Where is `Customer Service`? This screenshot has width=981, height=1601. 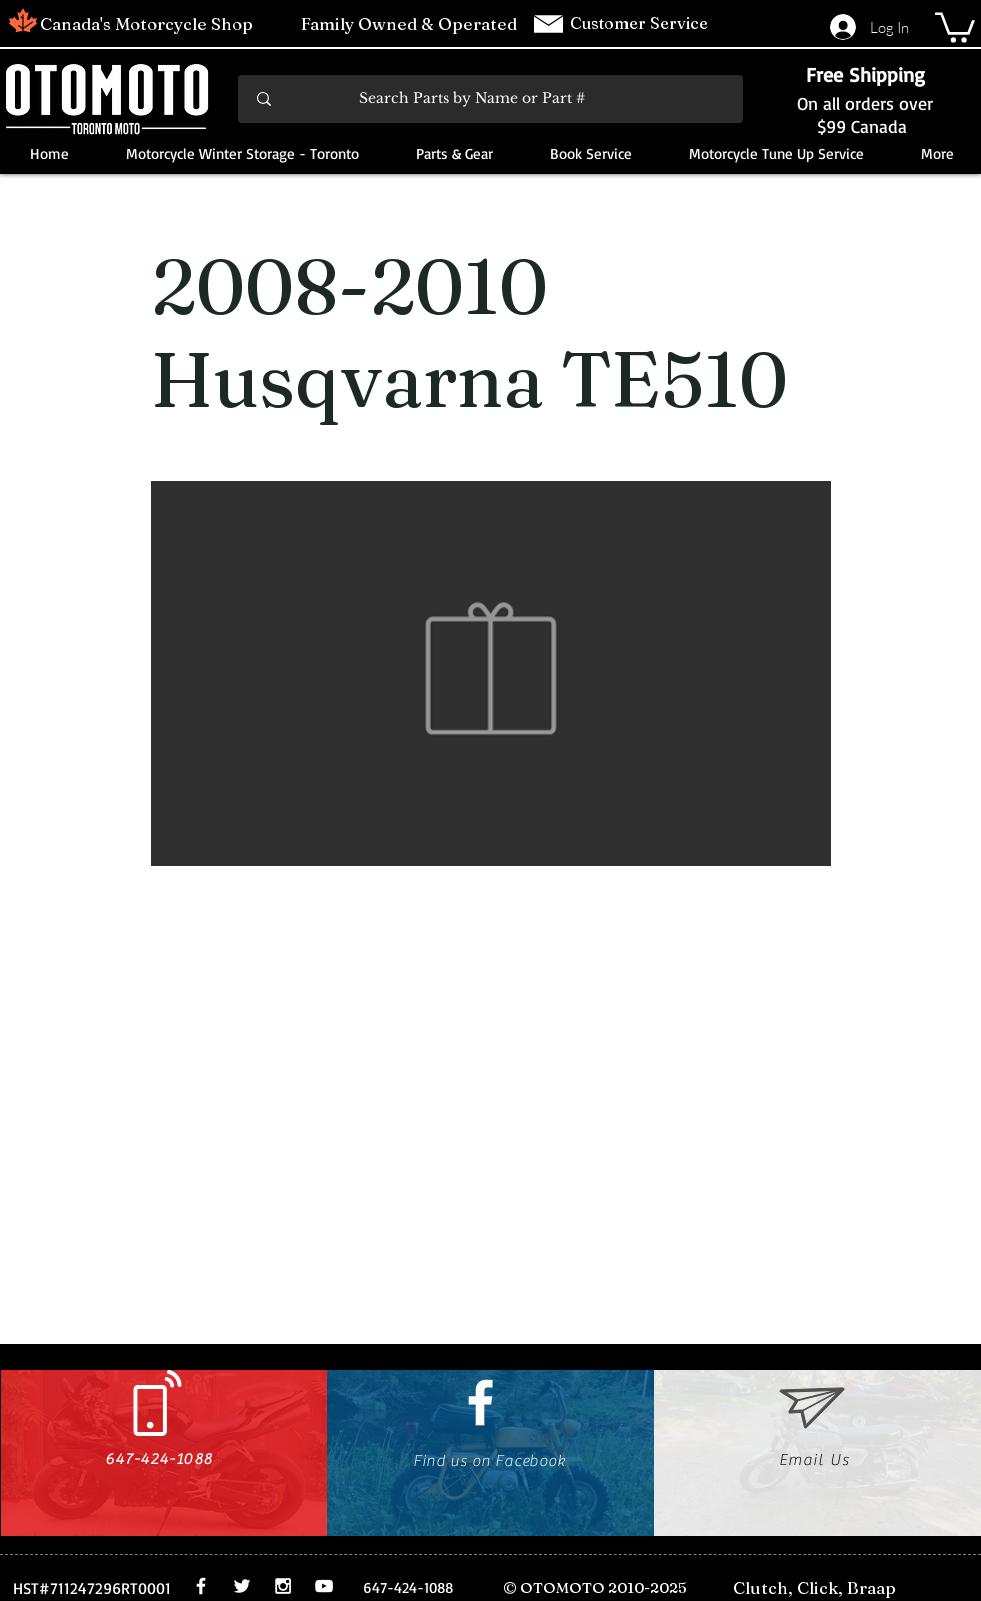
Customer Service is located at coordinates (641, 23).